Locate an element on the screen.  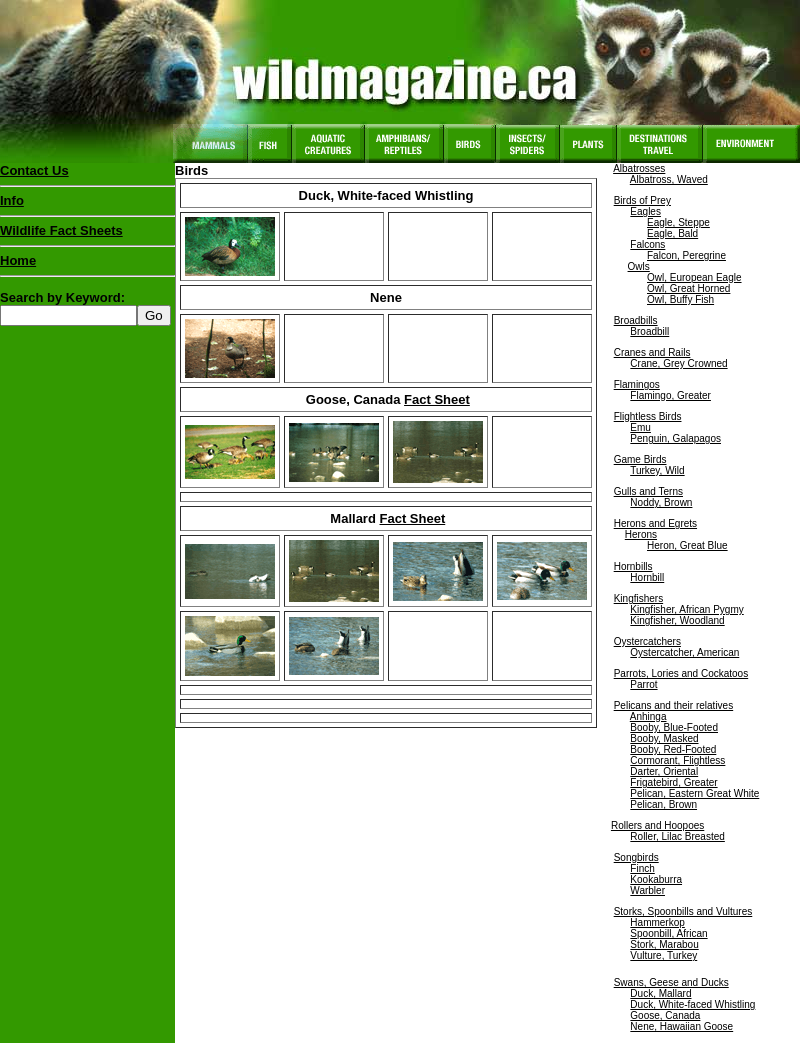
Cormorant, Flightless is located at coordinates (677, 760).